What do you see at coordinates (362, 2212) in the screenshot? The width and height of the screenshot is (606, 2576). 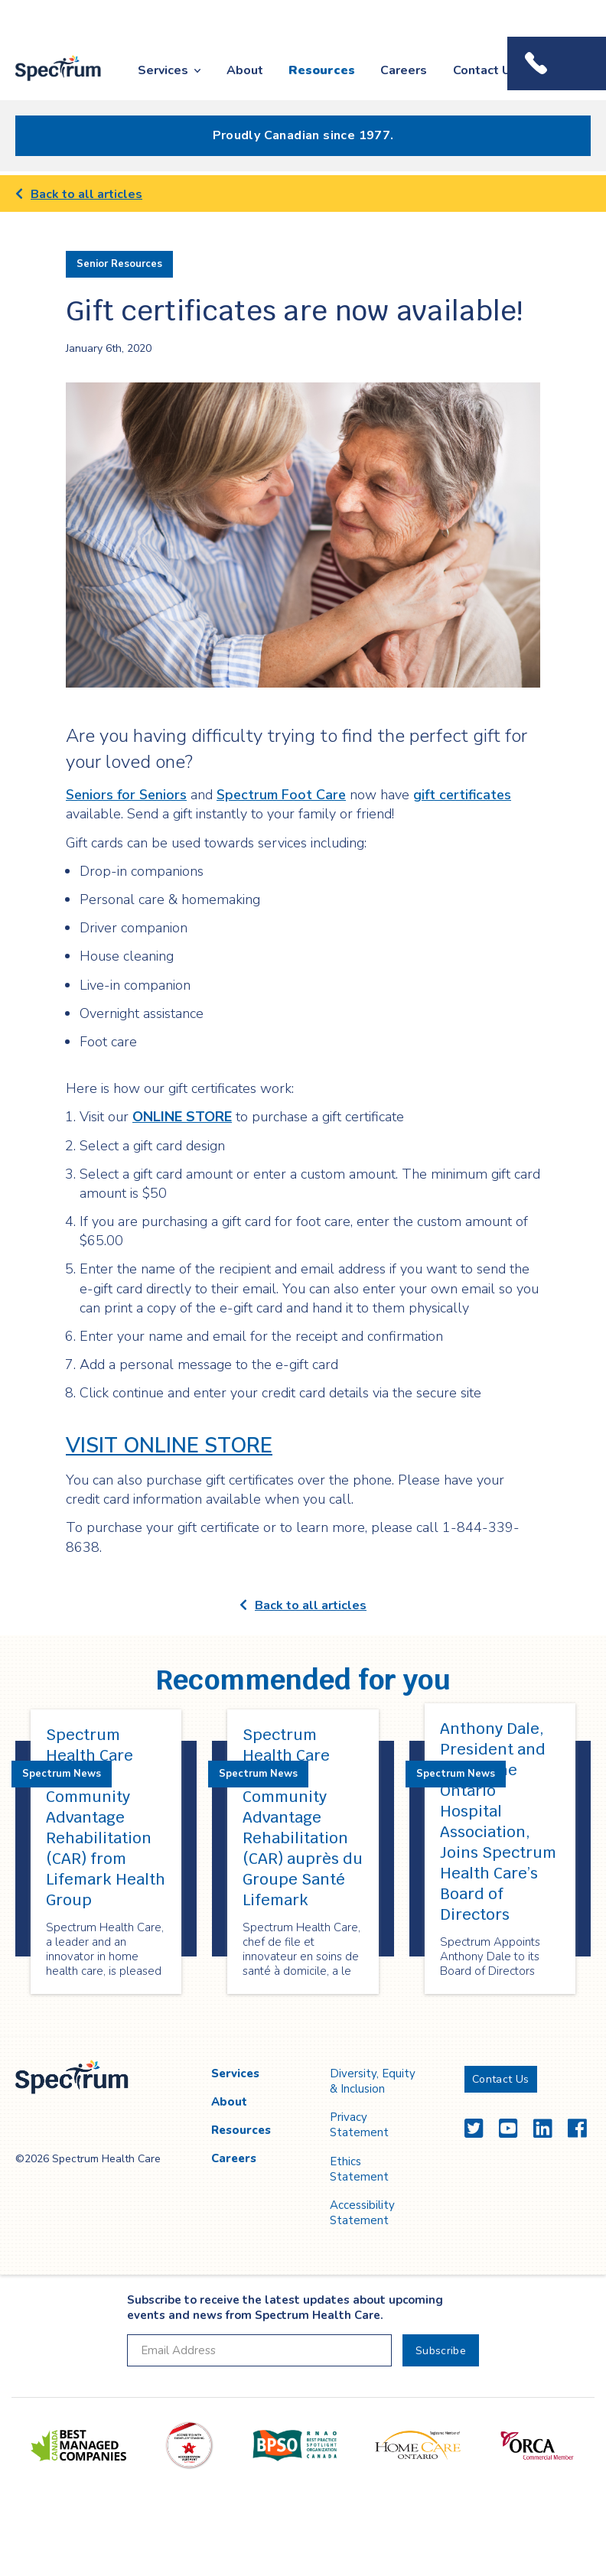 I see `Accessibility Statement` at bounding box center [362, 2212].